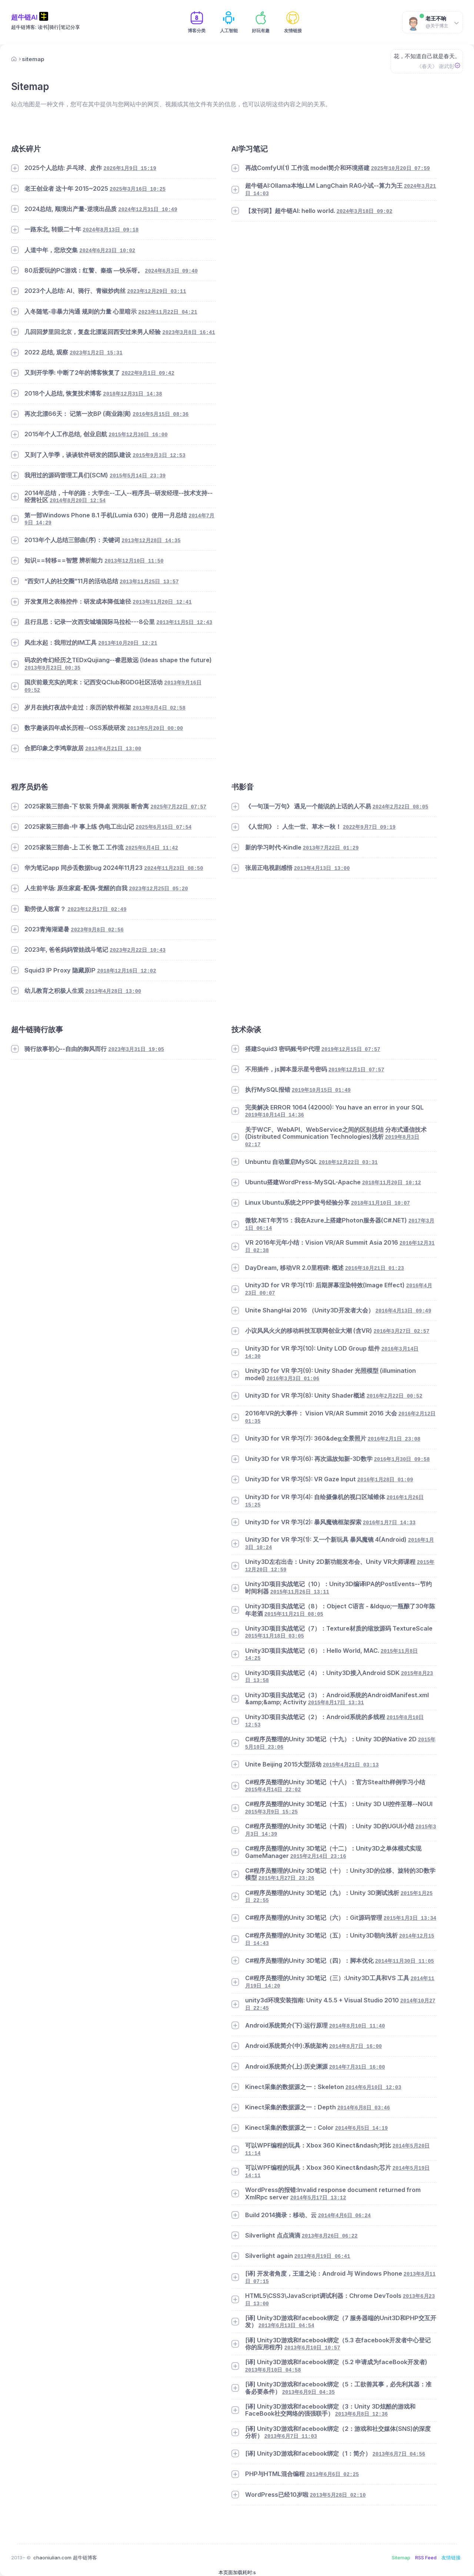  What do you see at coordinates (126, 971) in the screenshot?
I see `2018年12月16日 12:02` at bounding box center [126, 971].